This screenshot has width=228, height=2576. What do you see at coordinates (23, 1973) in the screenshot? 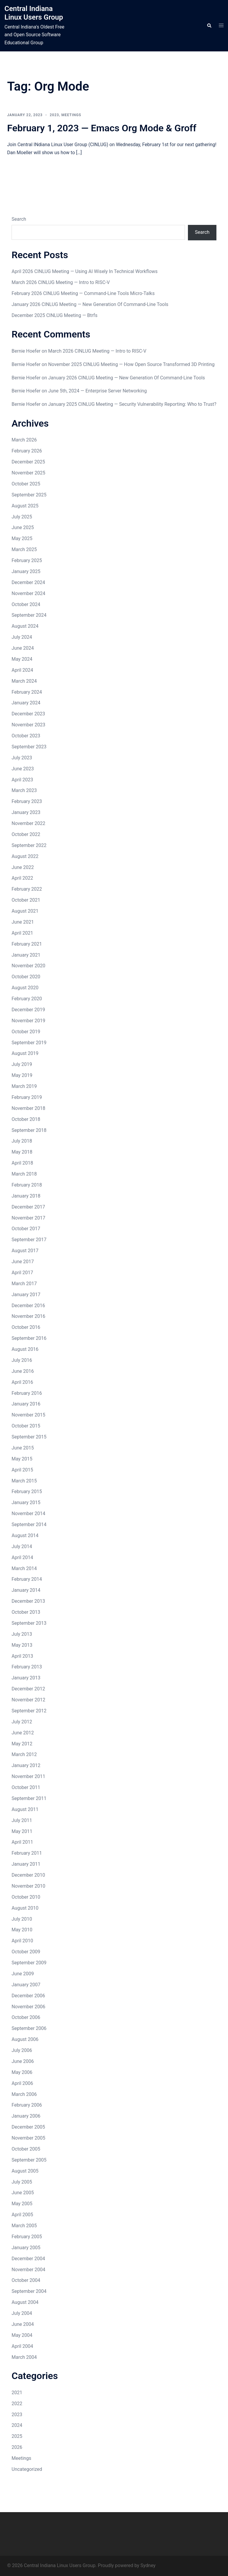
I see `June 2009` at bounding box center [23, 1973].